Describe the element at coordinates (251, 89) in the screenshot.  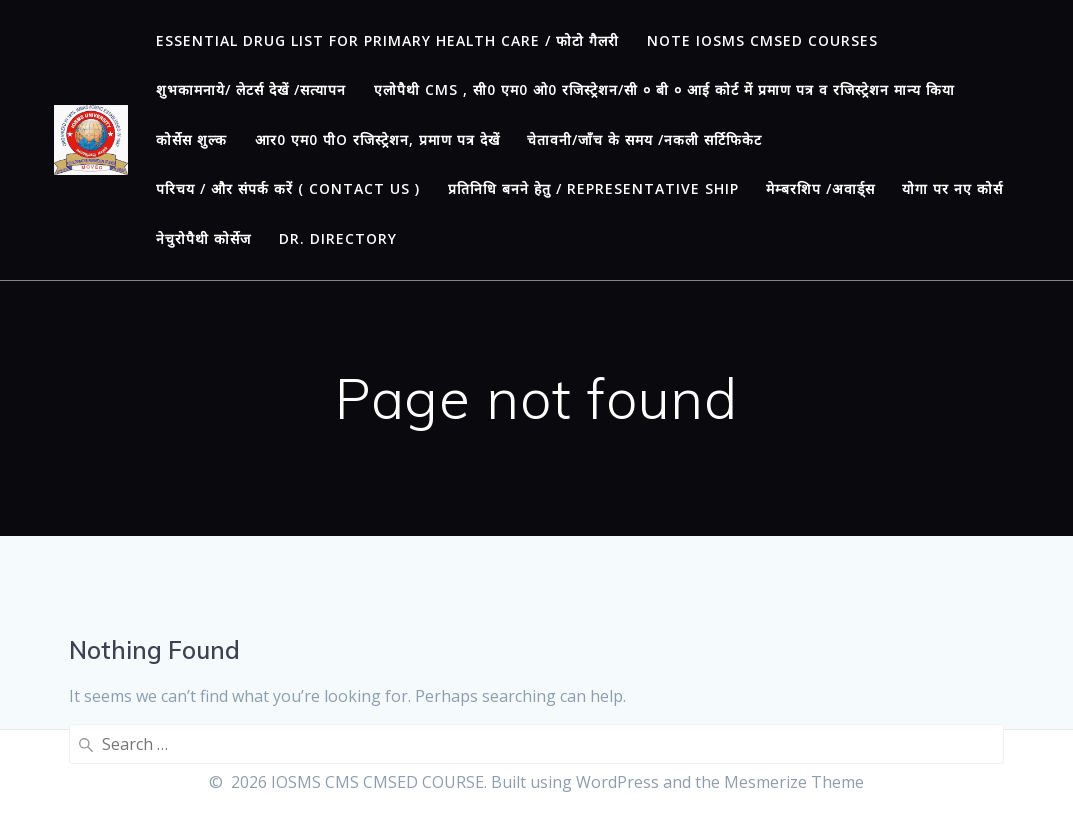
I see `शुभकामनाये/ लेटर्स देखें /सत्यापन` at that location.